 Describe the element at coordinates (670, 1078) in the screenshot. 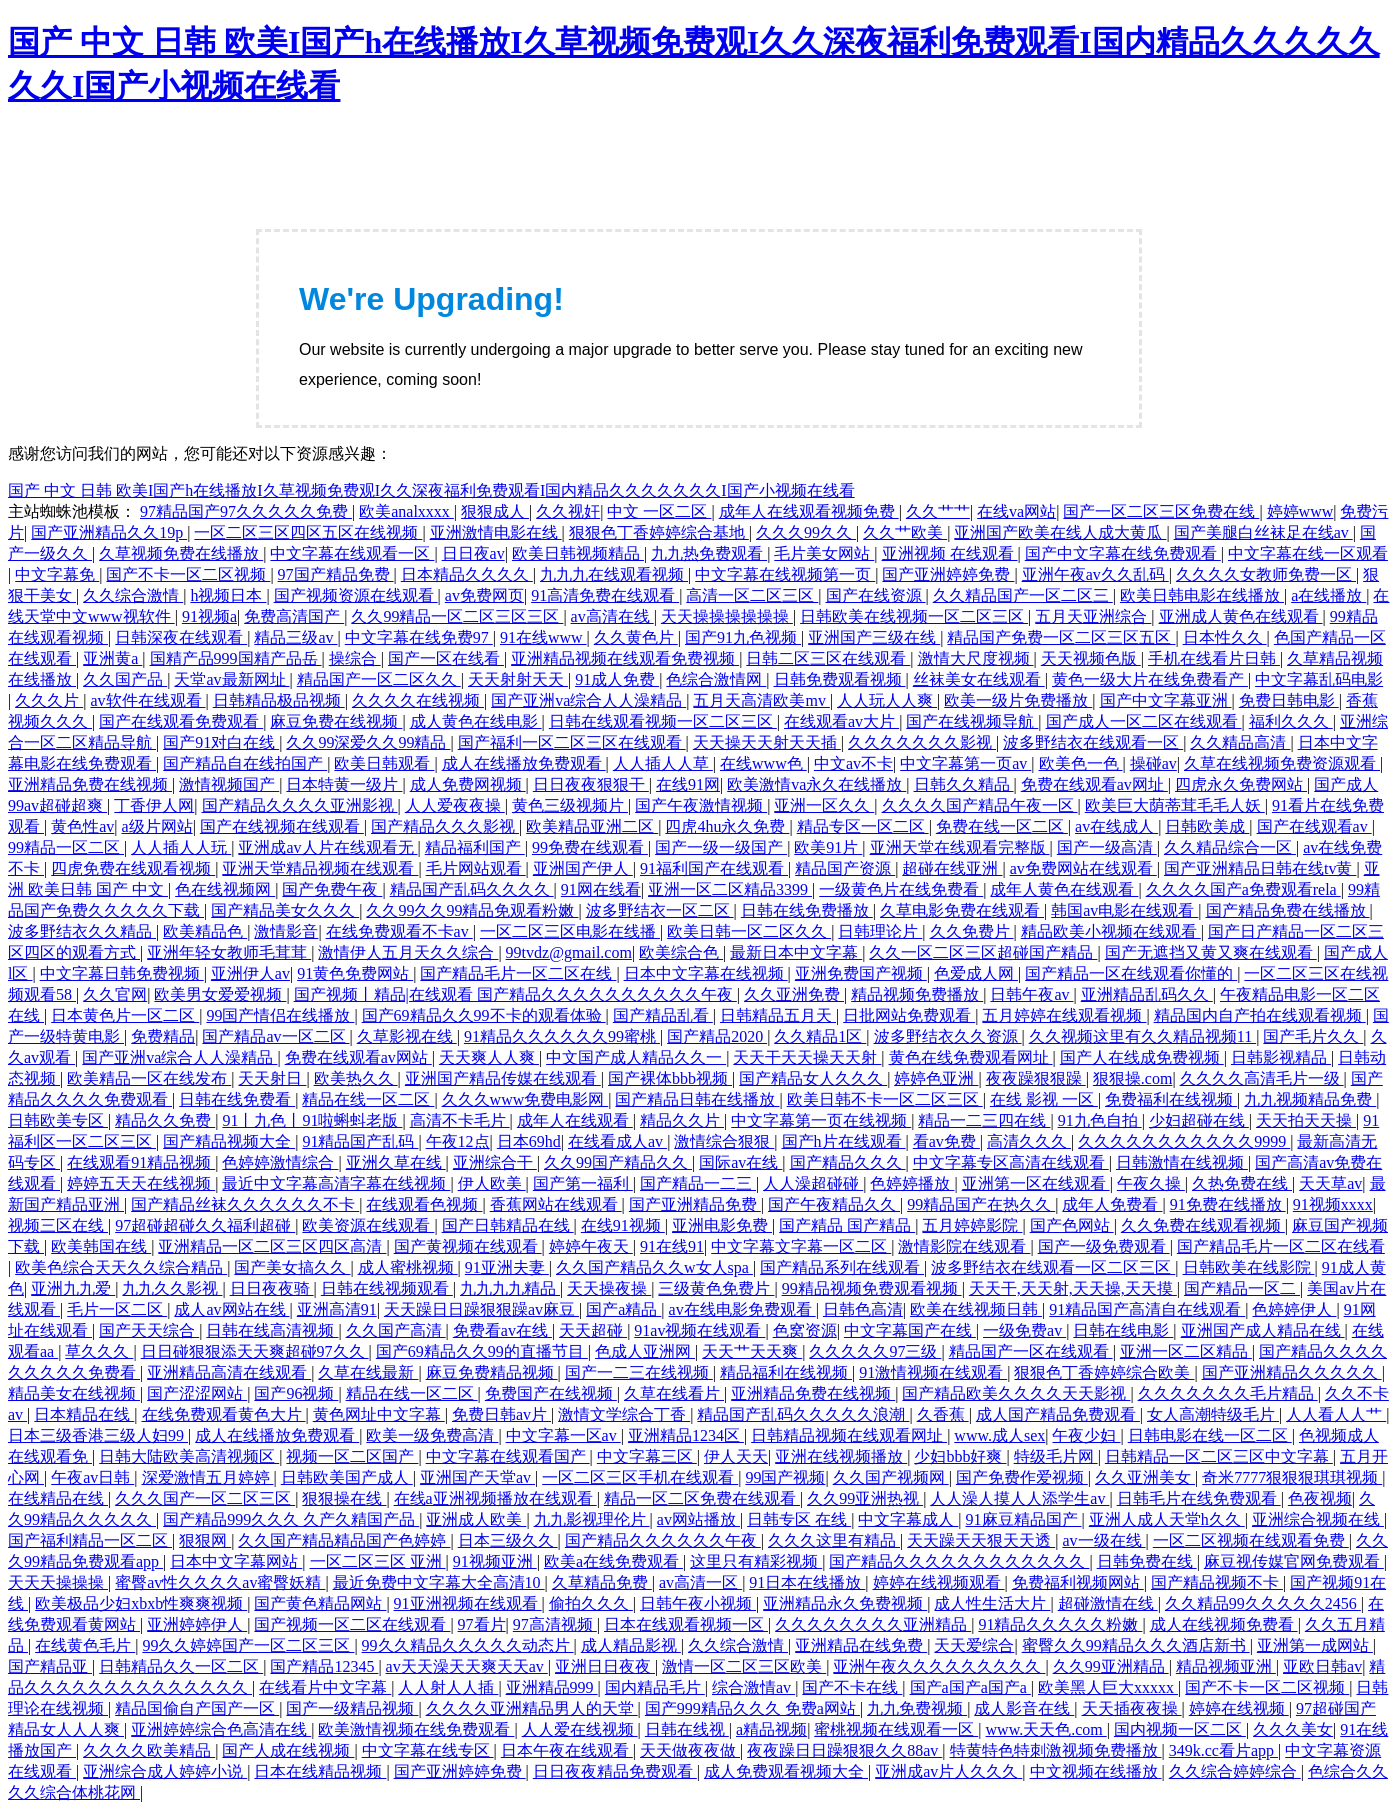

I see `国产裸体bbb视频` at that location.